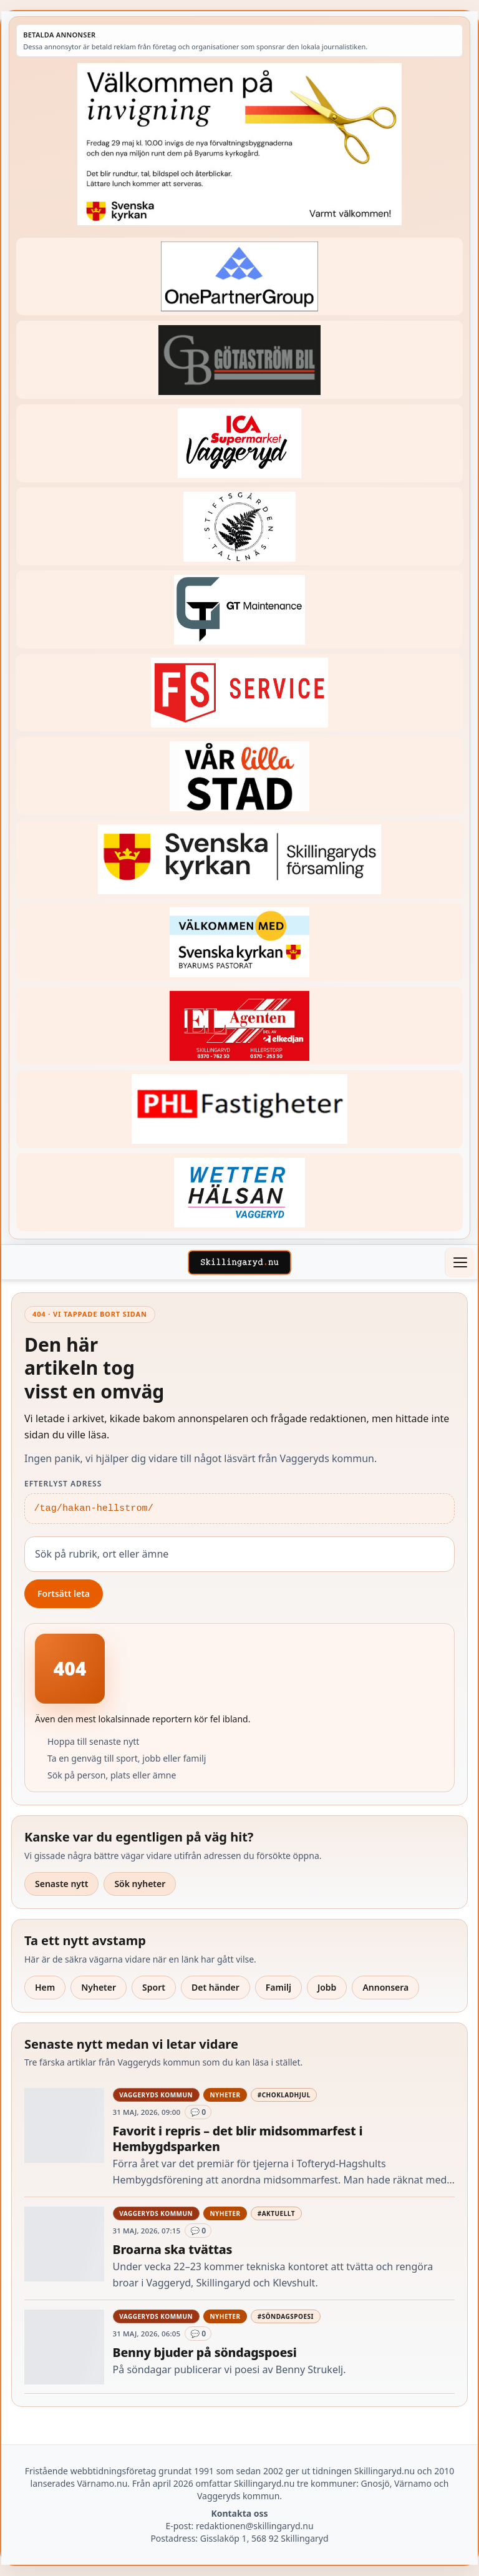 This screenshot has width=479, height=2576. Describe the element at coordinates (239, 144) in the screenshot. I see `[Annons – 260529-Byarums-pastorat-260523-x]` at that location.